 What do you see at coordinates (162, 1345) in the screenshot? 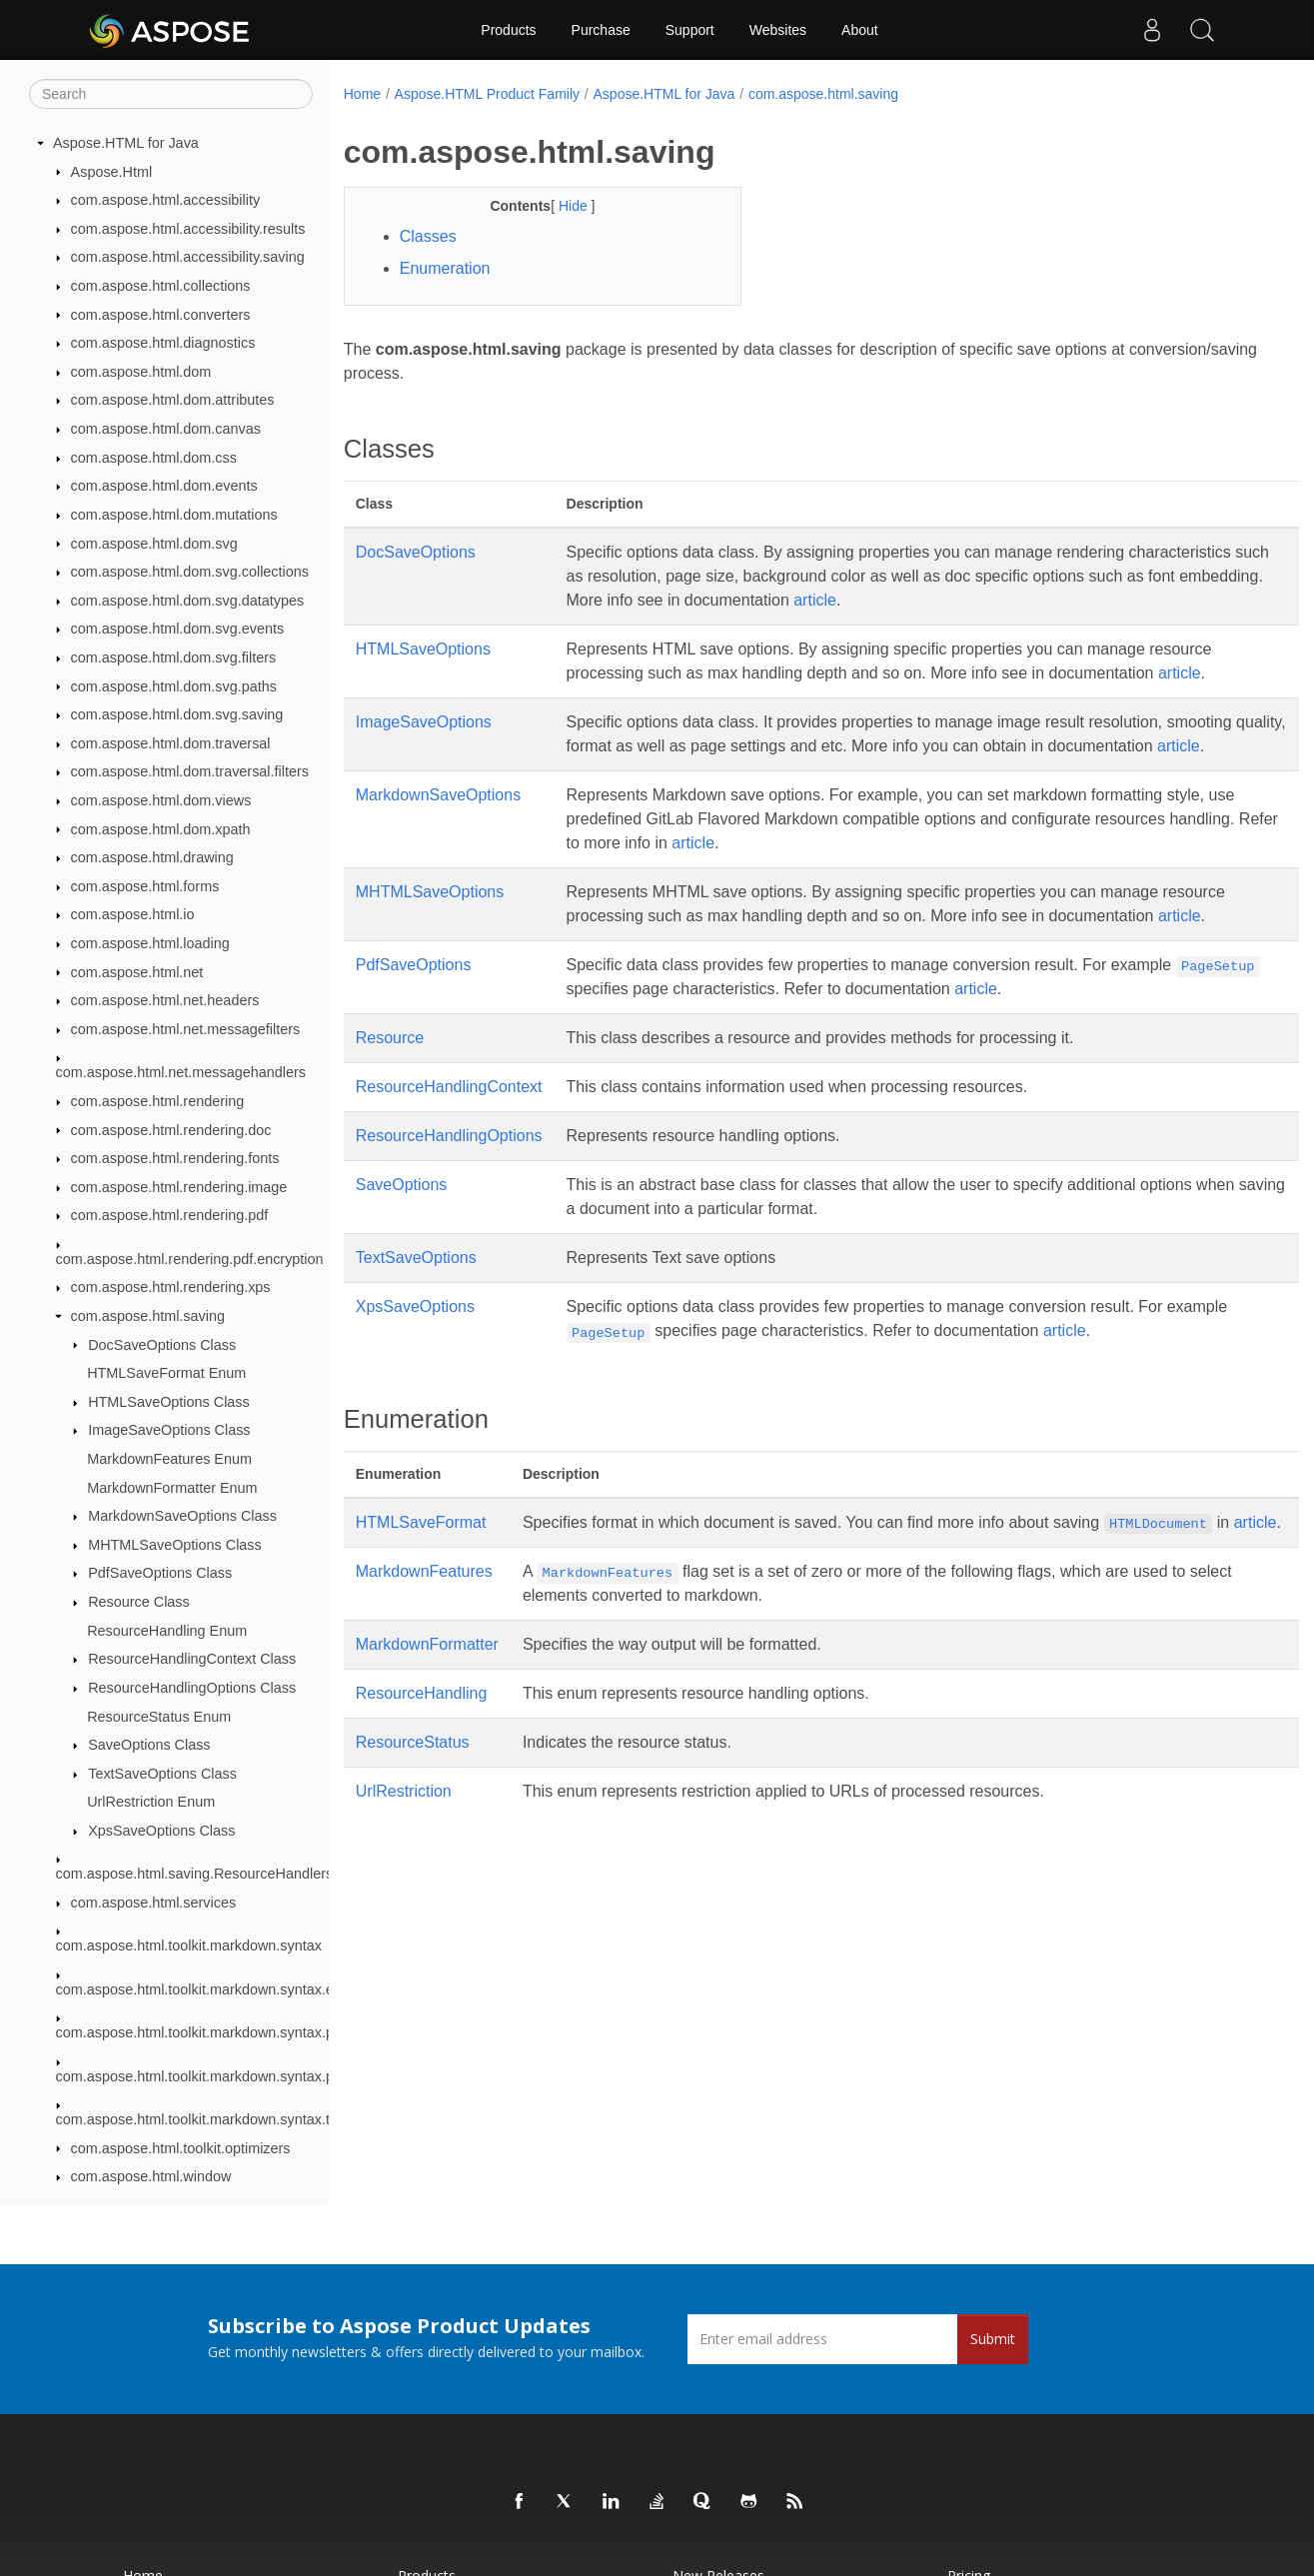
I see `DocSaveOptions Class` at bounding box center [162, 1345].